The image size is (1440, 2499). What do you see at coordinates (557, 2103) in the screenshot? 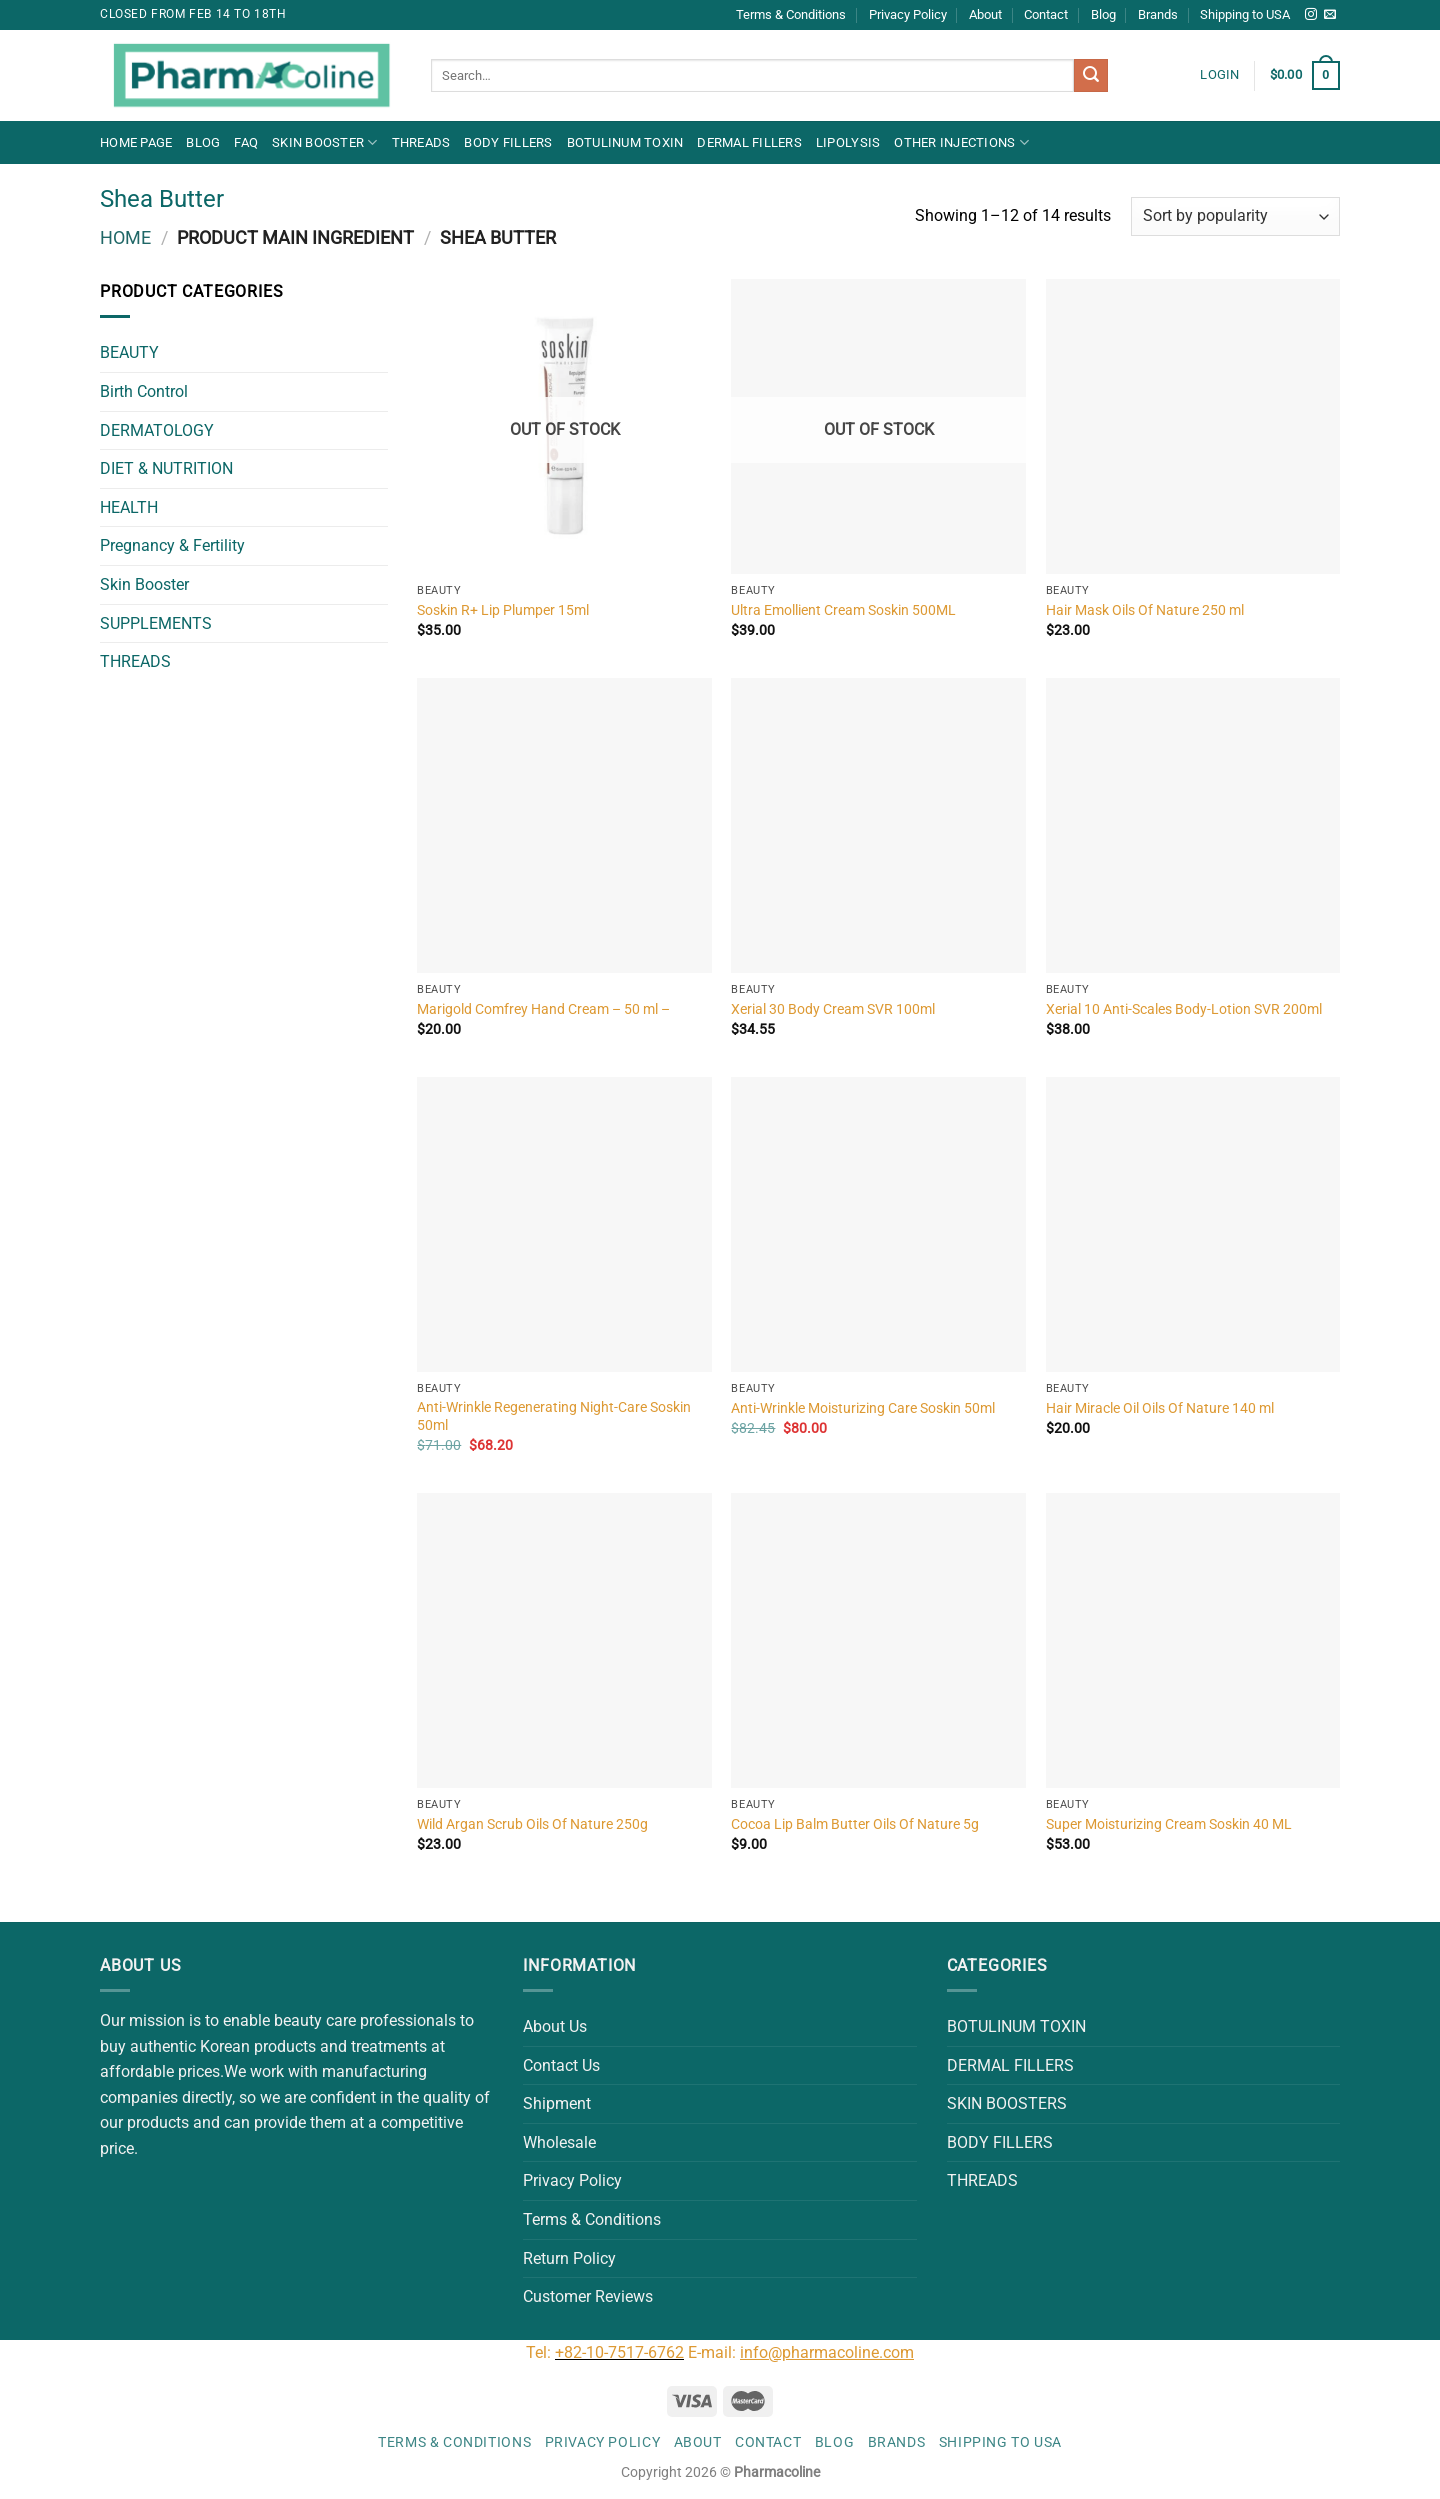
I see `Shipment` at bounding box center [557, 2103].